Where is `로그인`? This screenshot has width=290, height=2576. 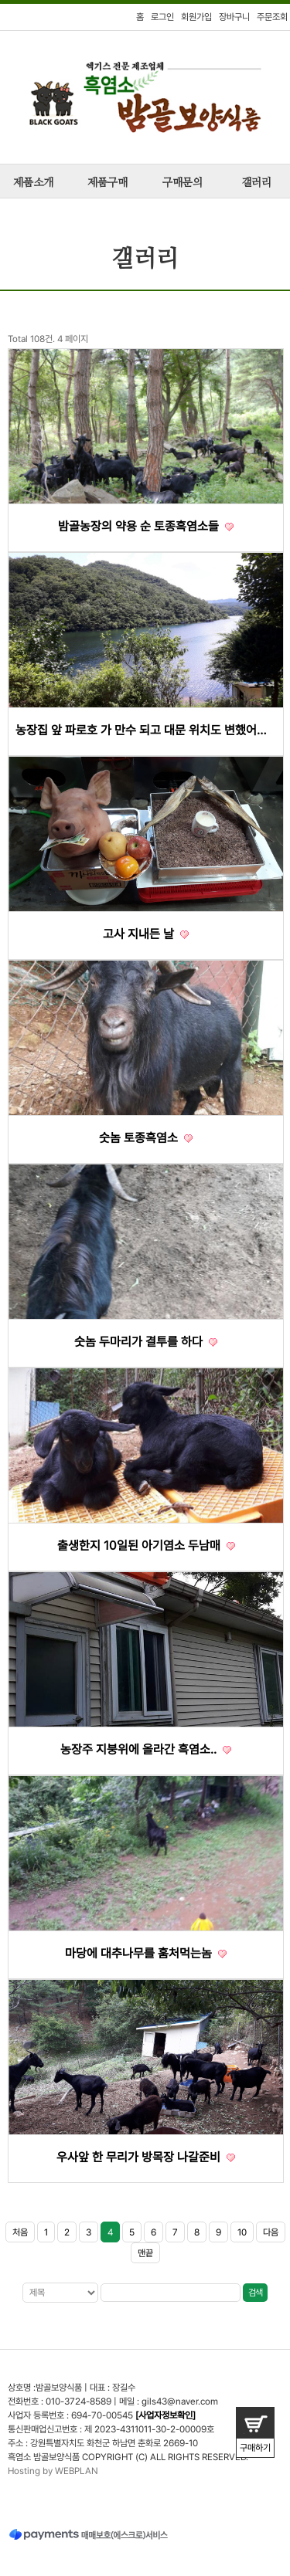
로그인 is located at coordinates (162, 17).